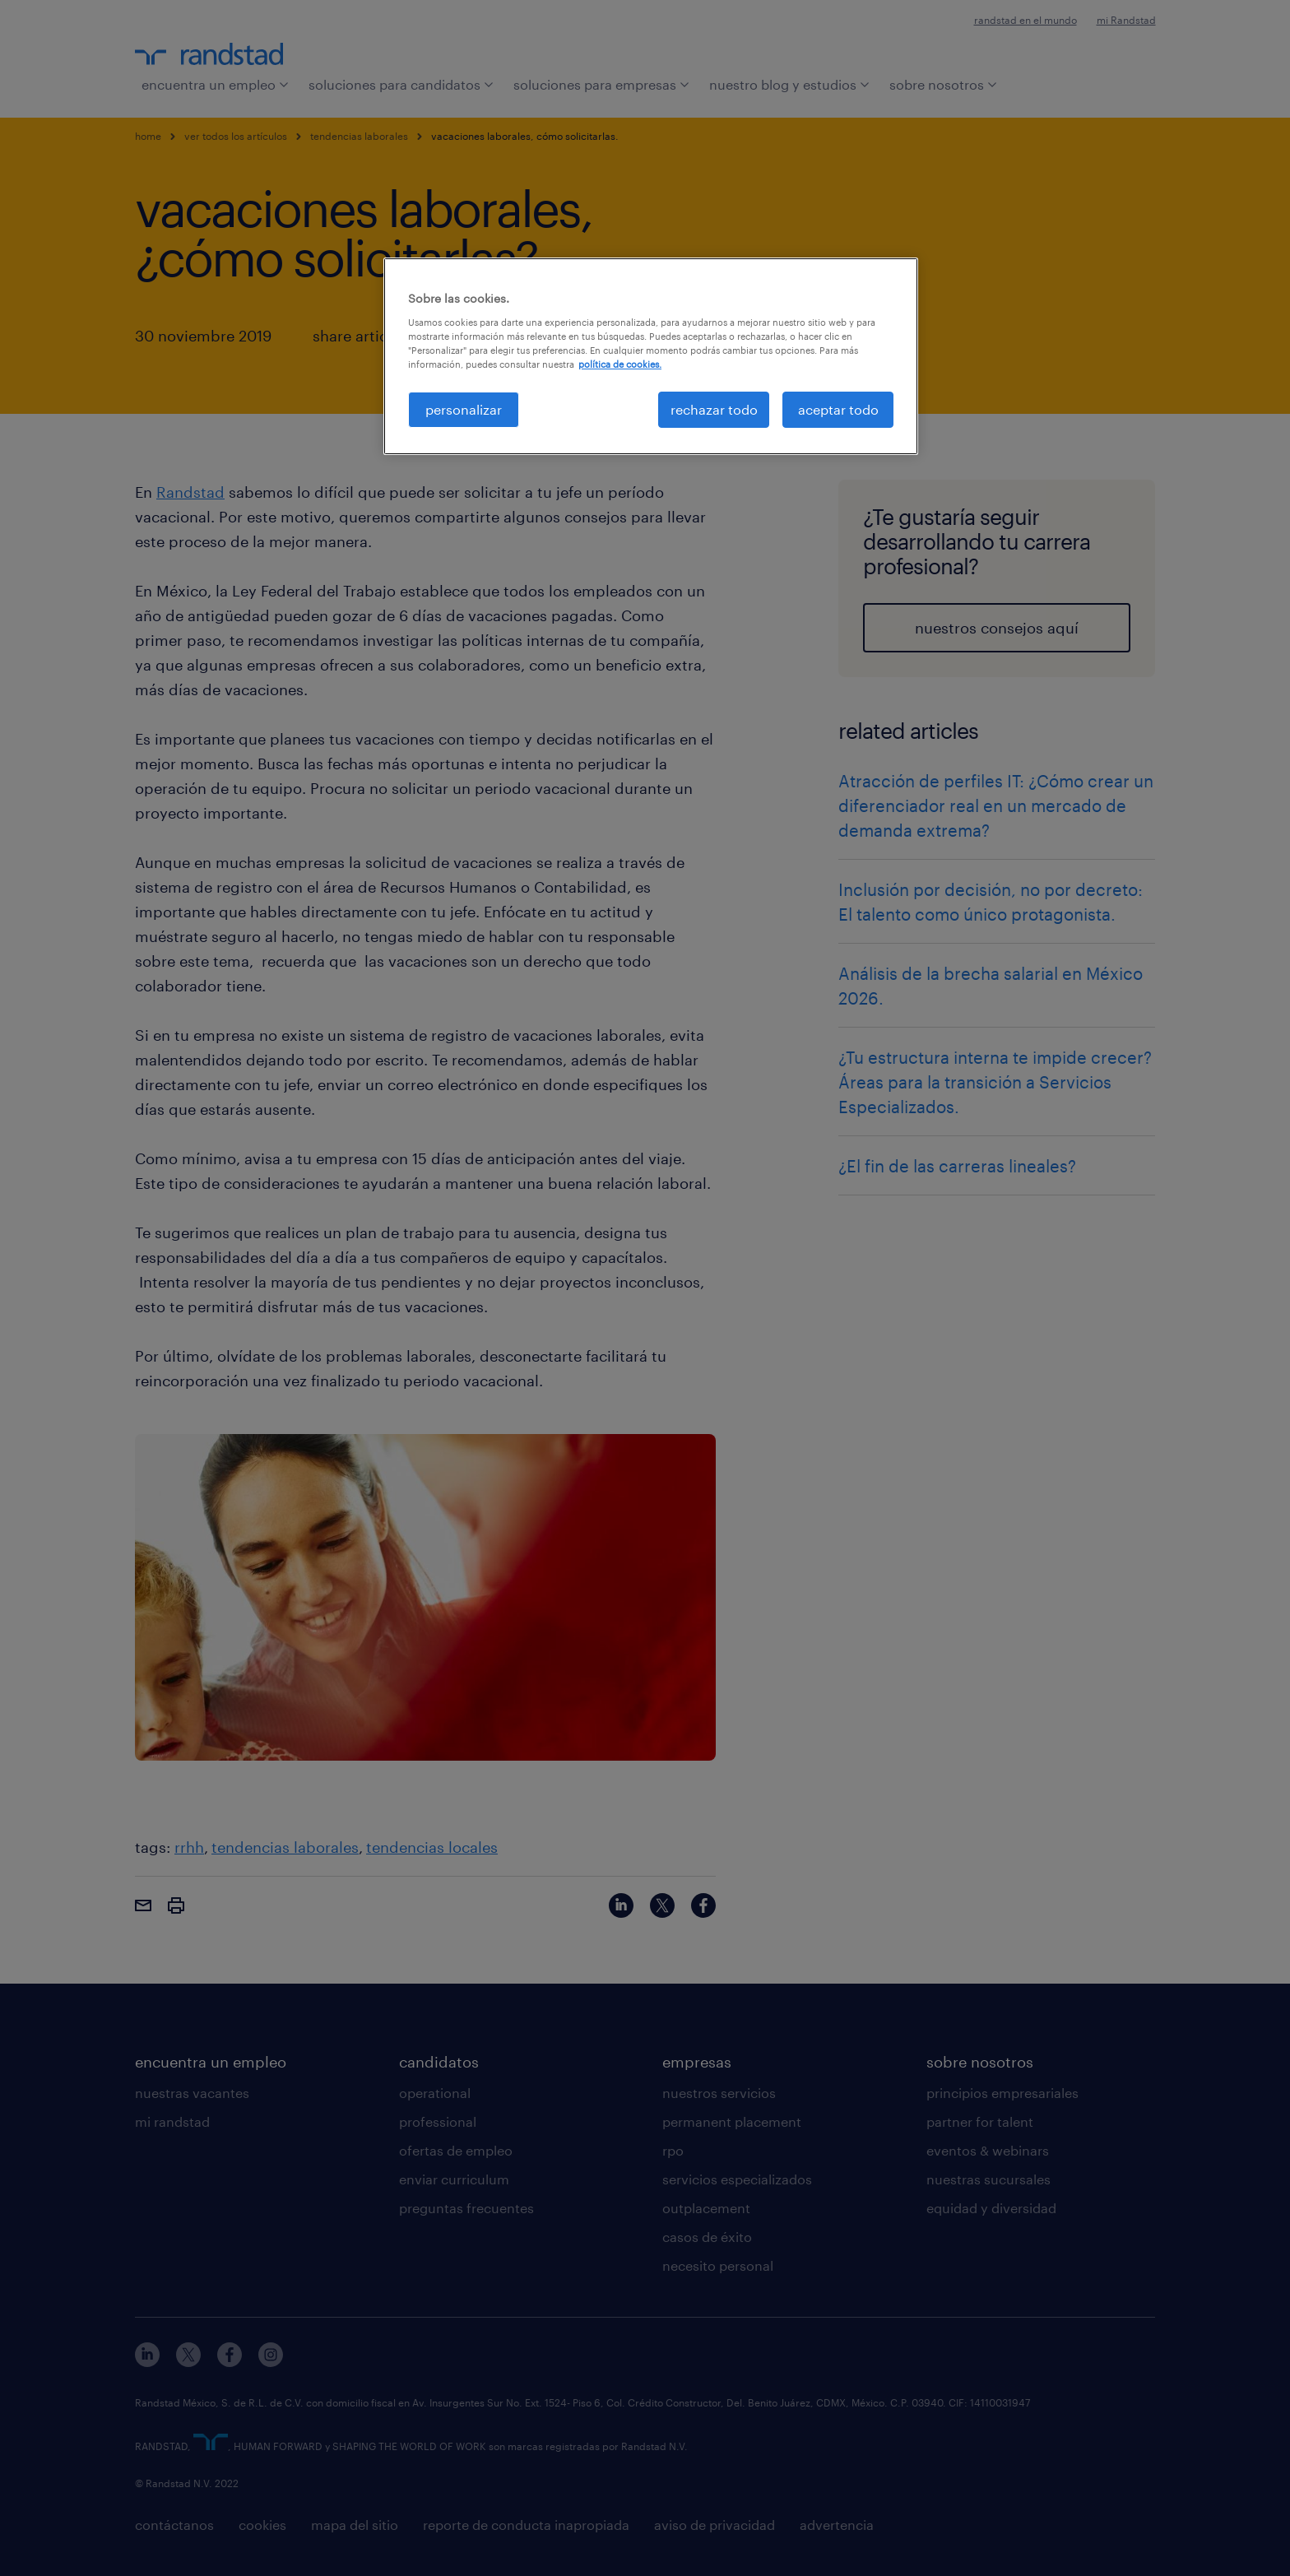 This screenshot has width=1290, height=2576. Describe the element at coordinates (619, 364) in the screenshot. I see `política de cookies. [Más información sobre su privacidad, se abre en una nueva pestaña]` at that location.